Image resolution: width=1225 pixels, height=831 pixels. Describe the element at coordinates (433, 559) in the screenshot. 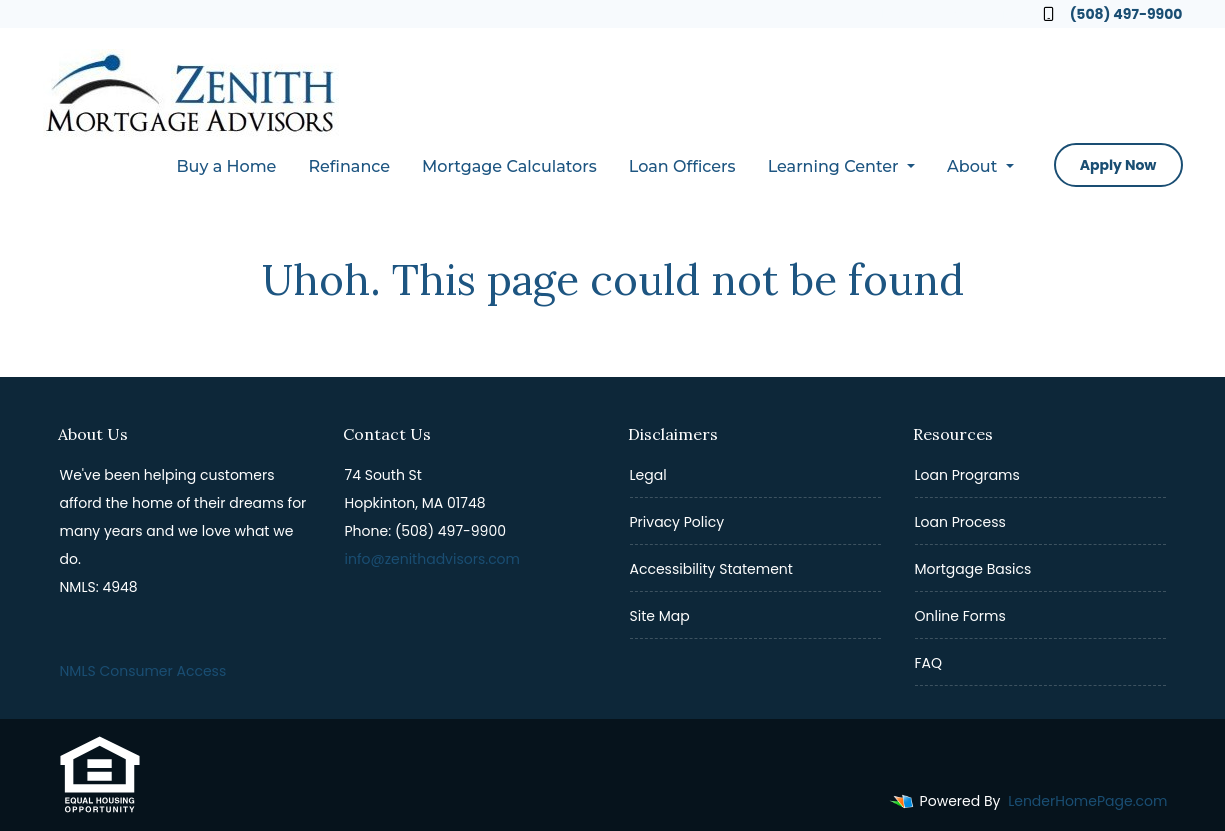

I see `info@zenithadvisors.com` at that location.